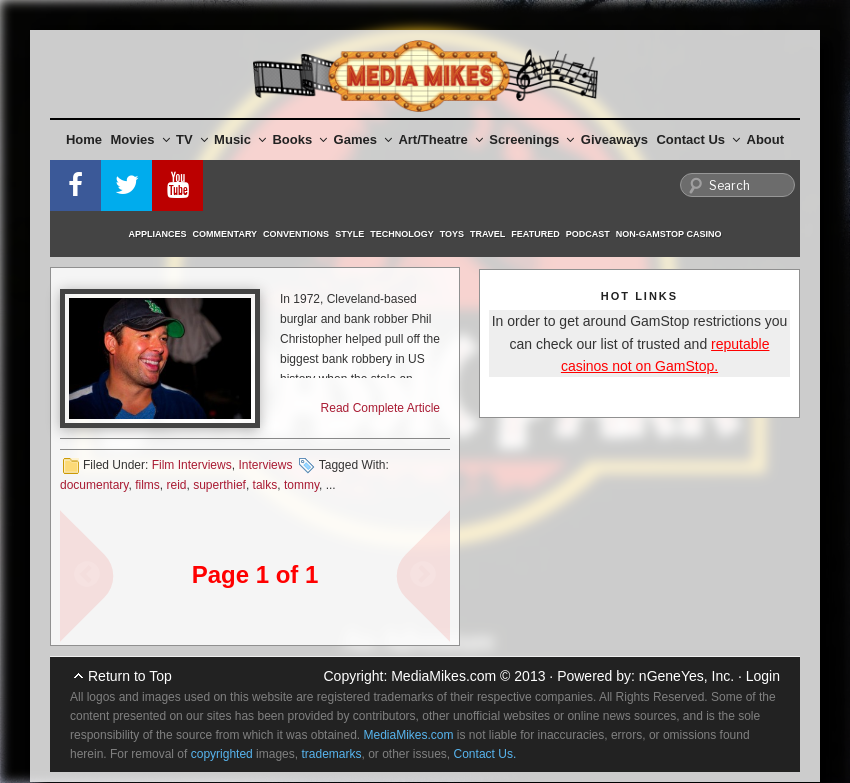 This screenshot has width=850, height=783. I want to click on About, so click(766, 139).